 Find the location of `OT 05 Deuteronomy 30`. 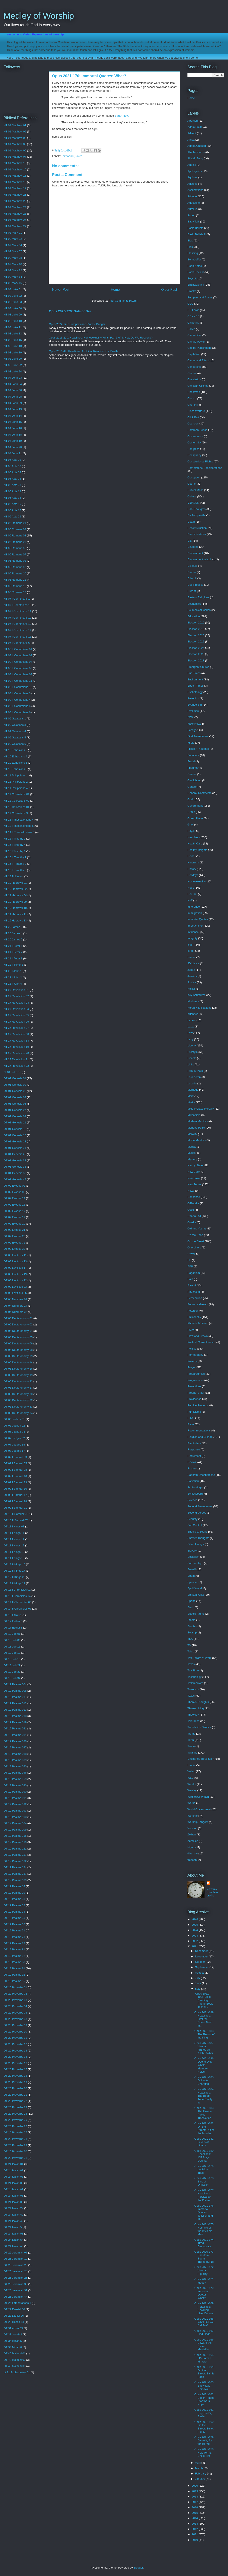

OT 05 Deuteronomy 30 is located at coordinates (18, 1394).